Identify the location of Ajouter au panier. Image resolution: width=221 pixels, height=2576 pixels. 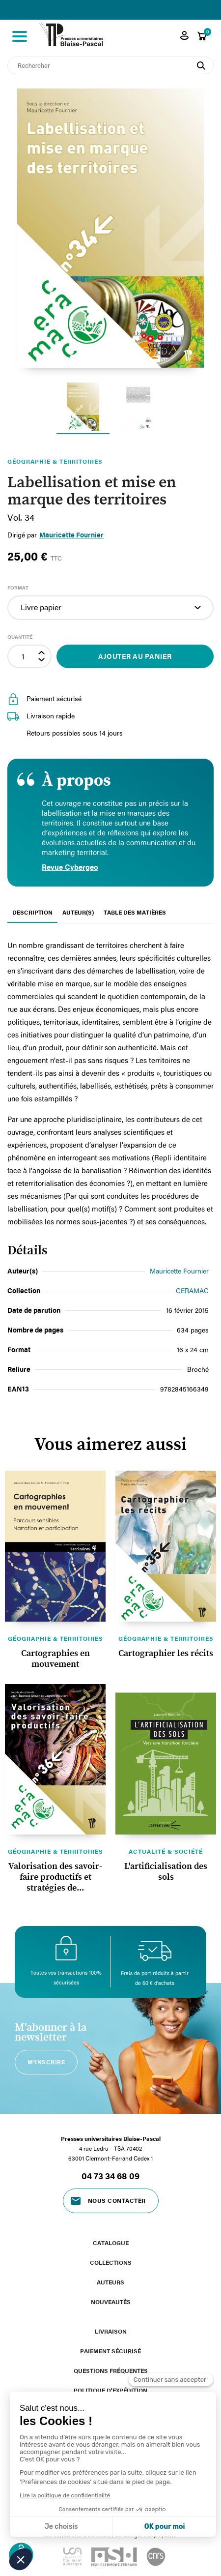
(135, 656).